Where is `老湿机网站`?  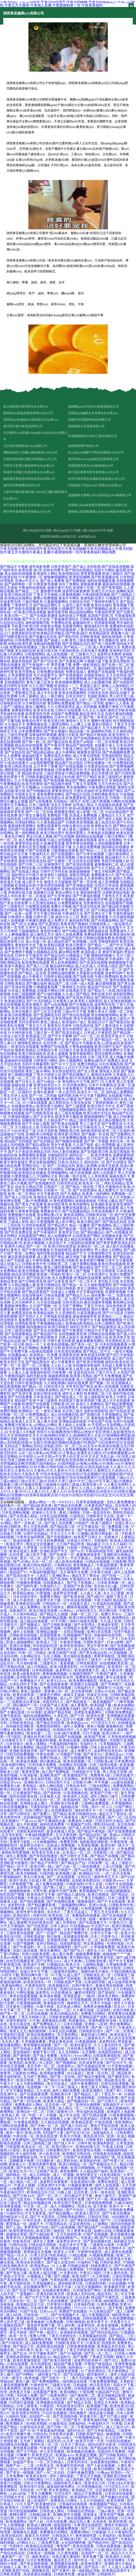
老湿机网站 is located at coordinates (93, 1789).